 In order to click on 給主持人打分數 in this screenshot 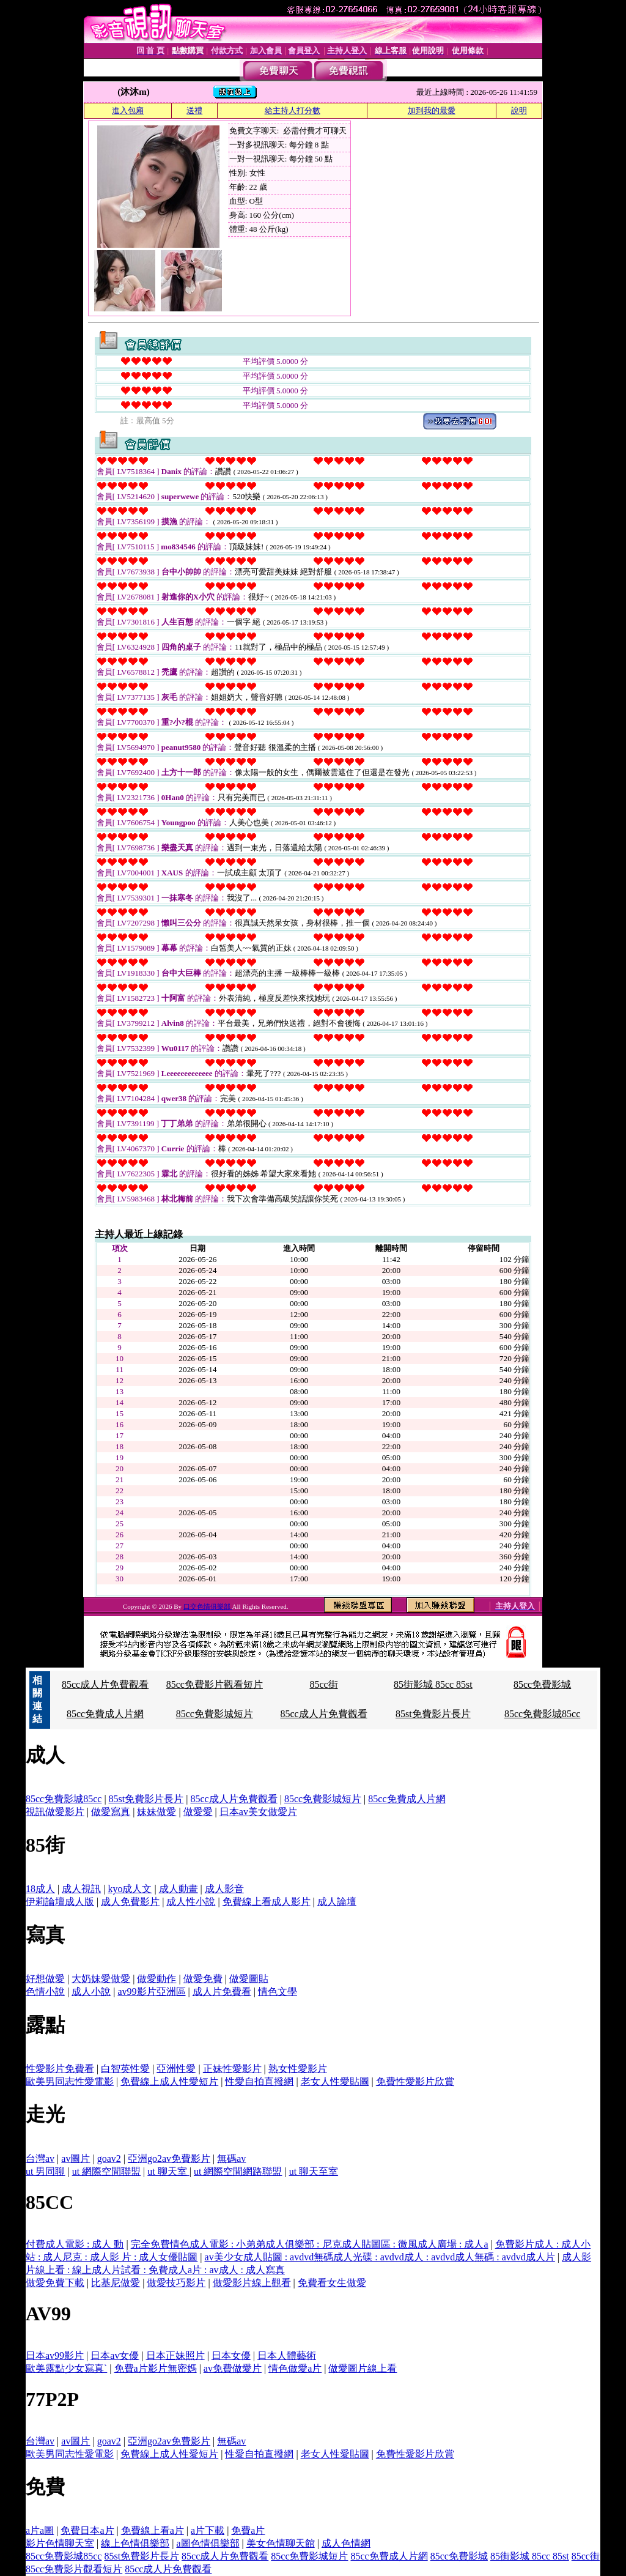, I will do `click(292, 110)`.